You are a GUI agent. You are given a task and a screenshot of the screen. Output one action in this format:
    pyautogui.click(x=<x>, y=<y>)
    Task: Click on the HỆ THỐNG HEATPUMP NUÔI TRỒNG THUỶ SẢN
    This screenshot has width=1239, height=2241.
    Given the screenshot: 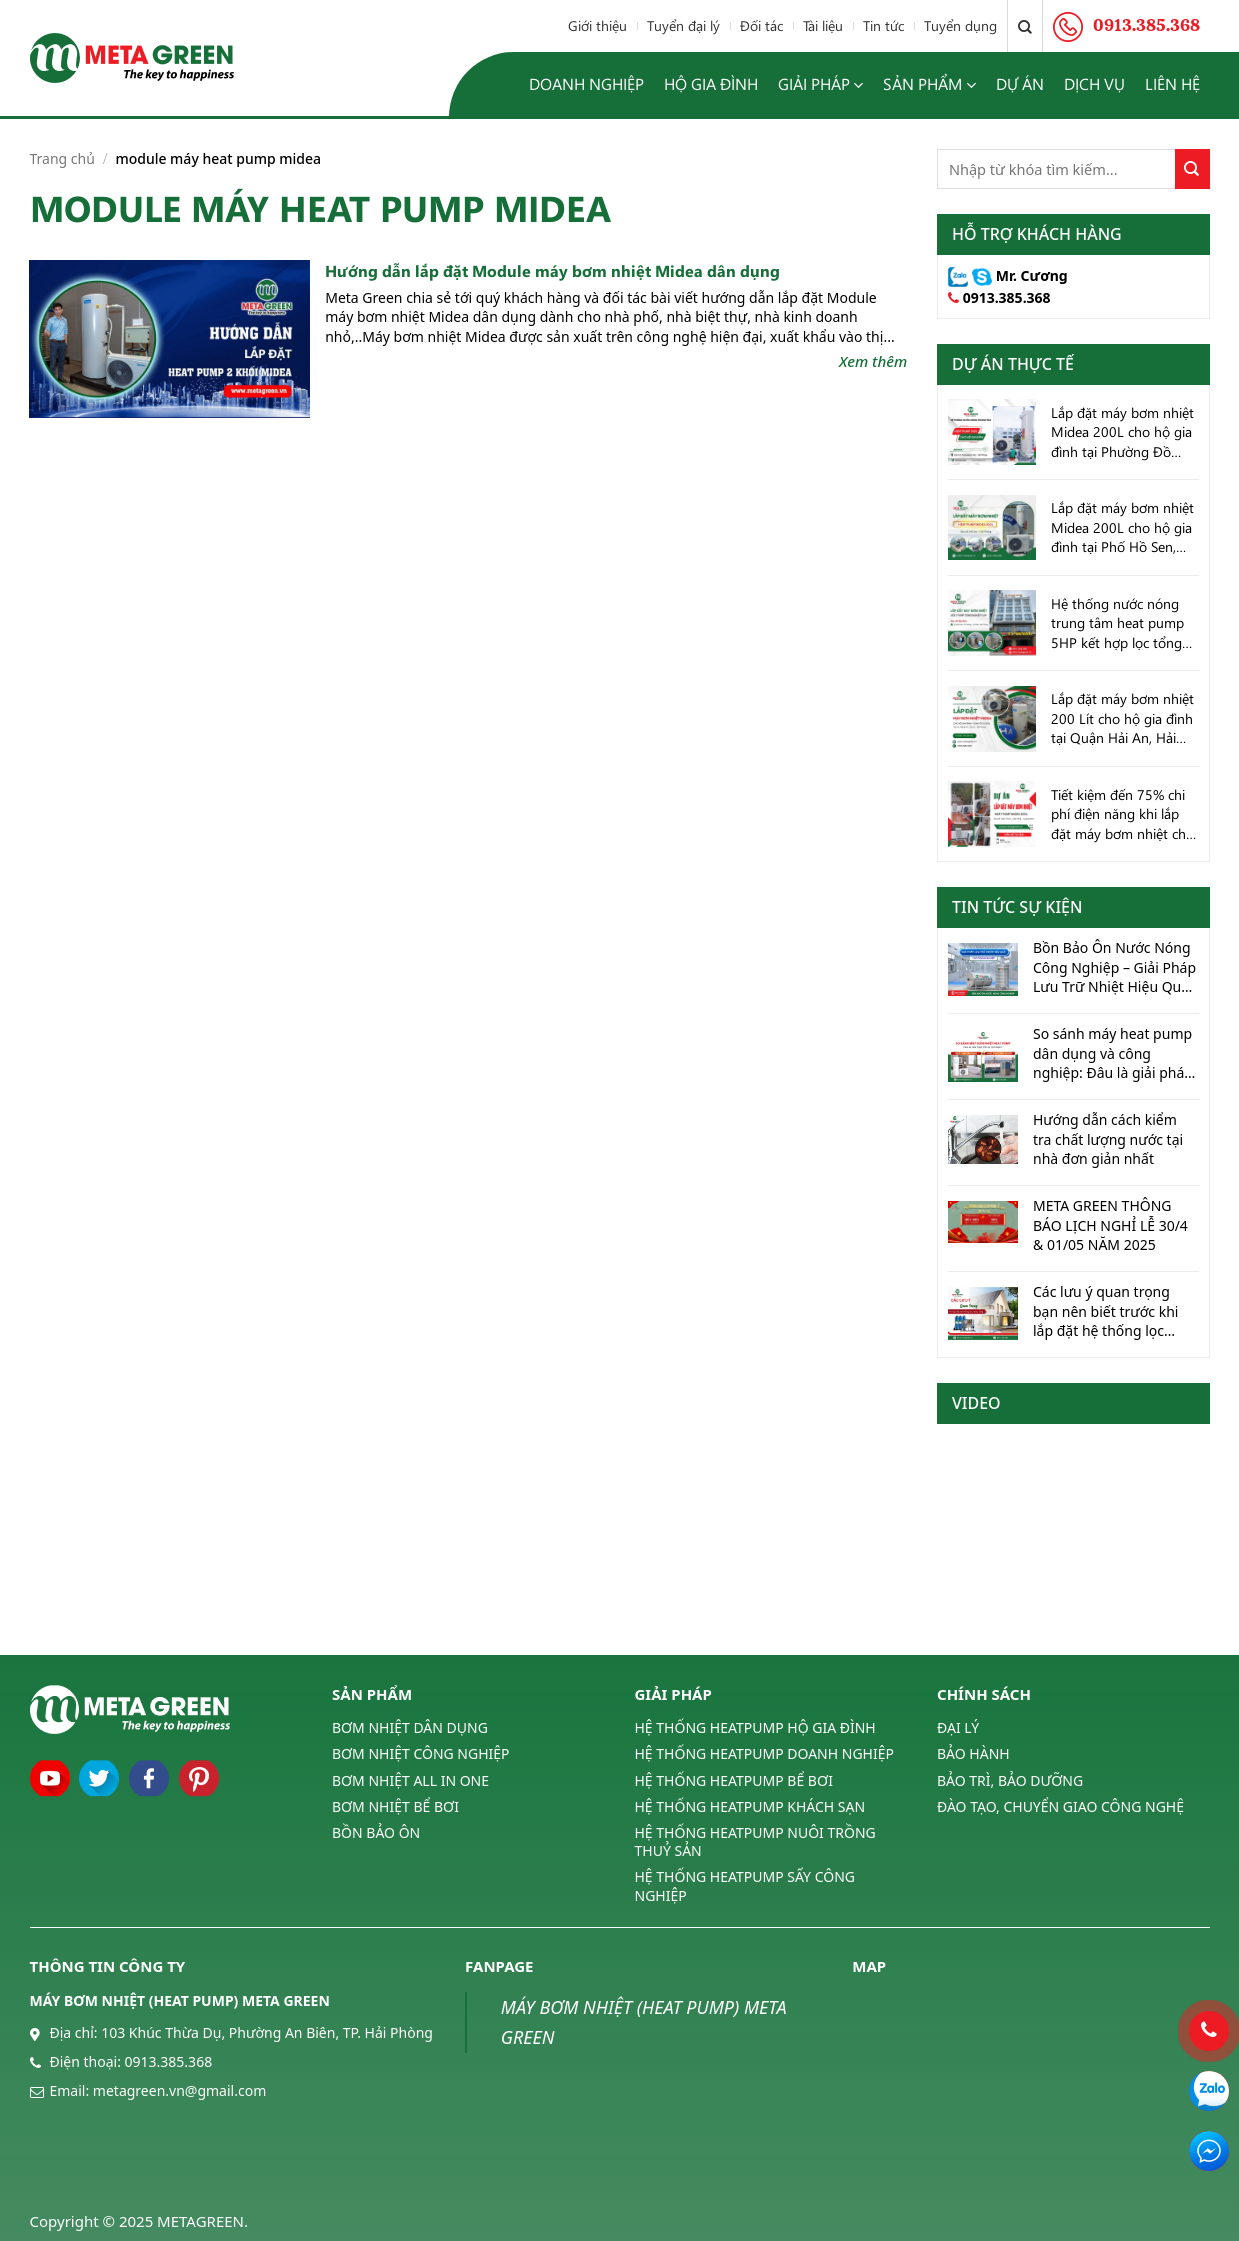 What is the action you would take?
    pyautogui.click(x=755, y=1841)
    